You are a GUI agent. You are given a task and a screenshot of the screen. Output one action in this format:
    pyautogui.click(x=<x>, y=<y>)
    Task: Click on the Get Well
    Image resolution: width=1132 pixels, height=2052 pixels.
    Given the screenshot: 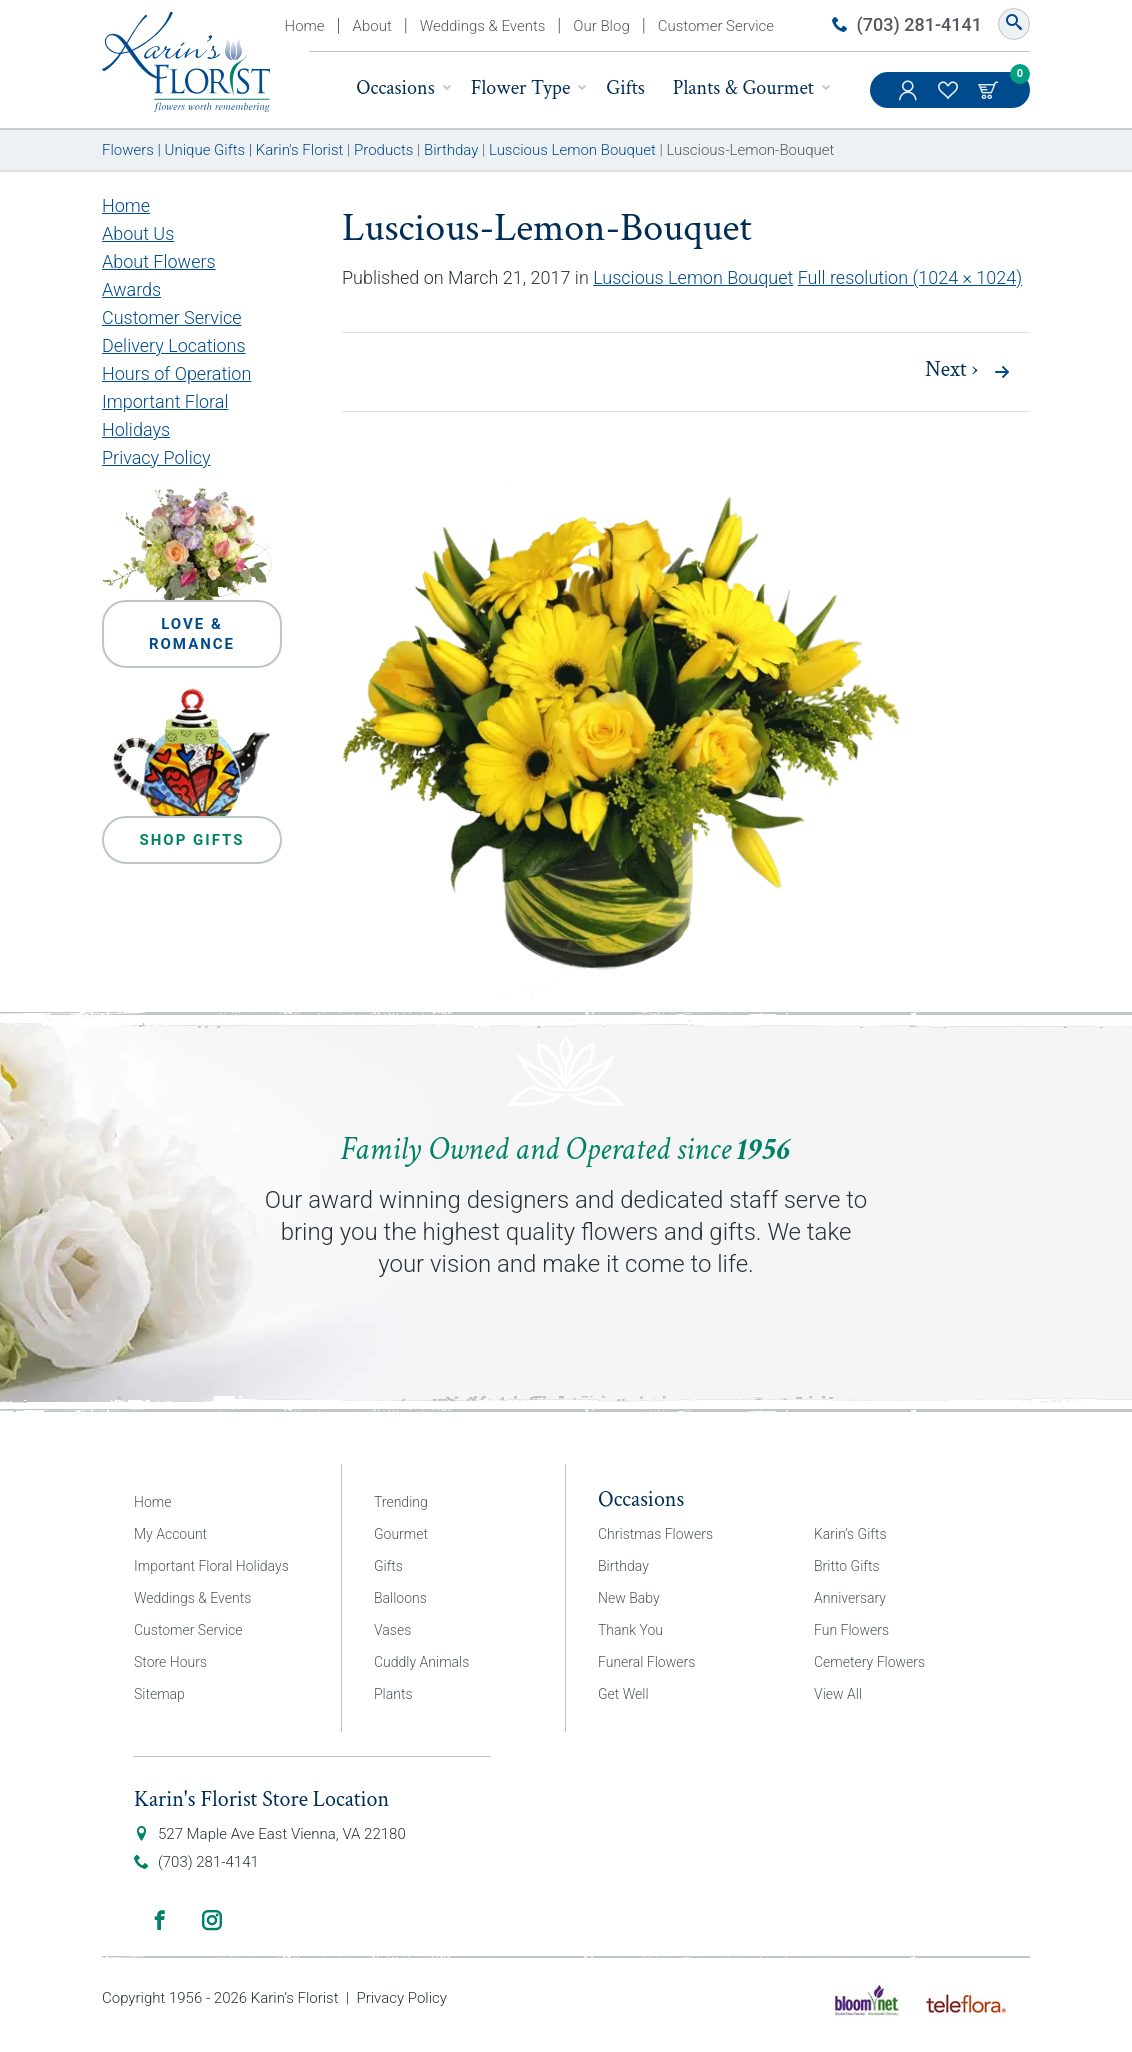 What is the action you would take?
    pyautogui.click(x=623, y=1694)
    